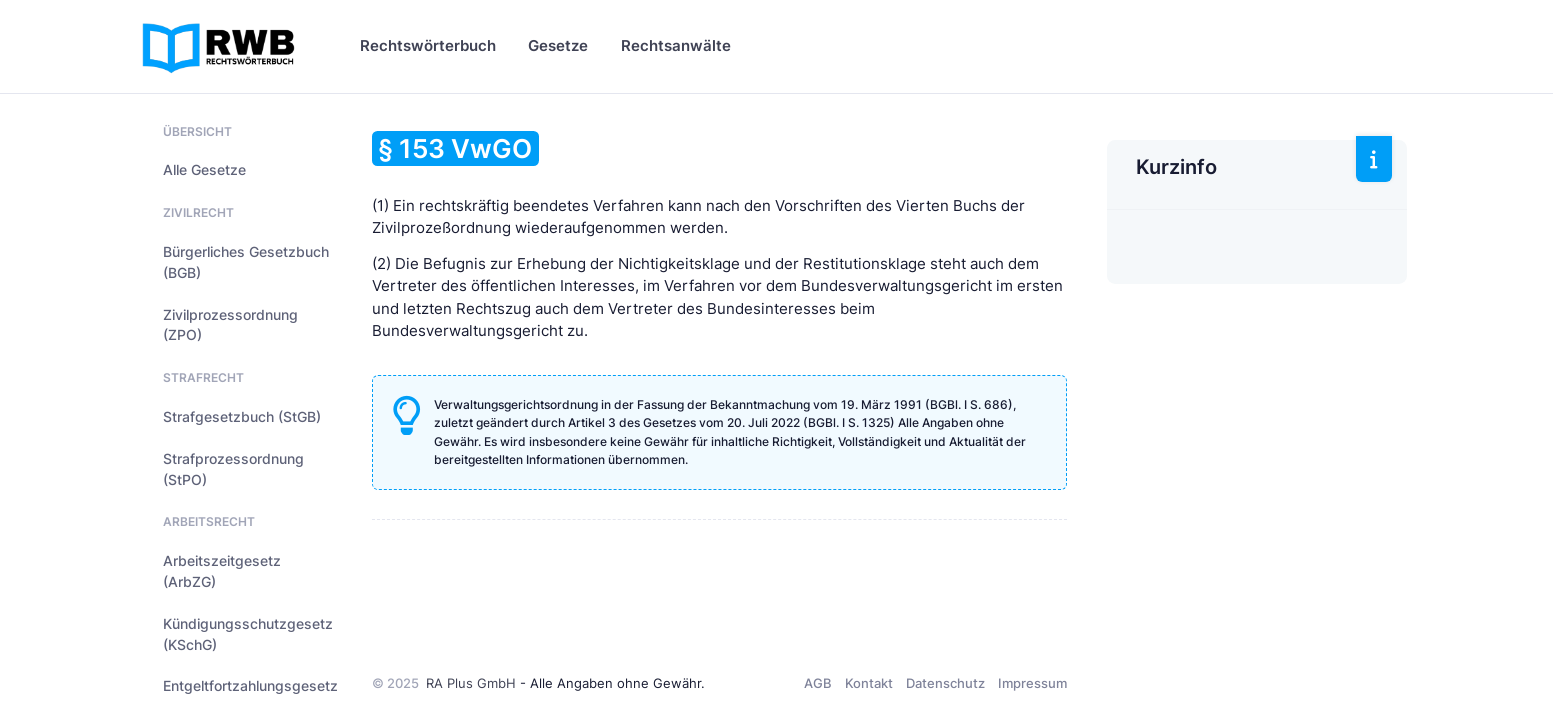 Image resolution: width=1553 pixels, height=720 pixels. Describe the element at coordinates (818, 683) in the screenshot. I see `AGB` at that location.